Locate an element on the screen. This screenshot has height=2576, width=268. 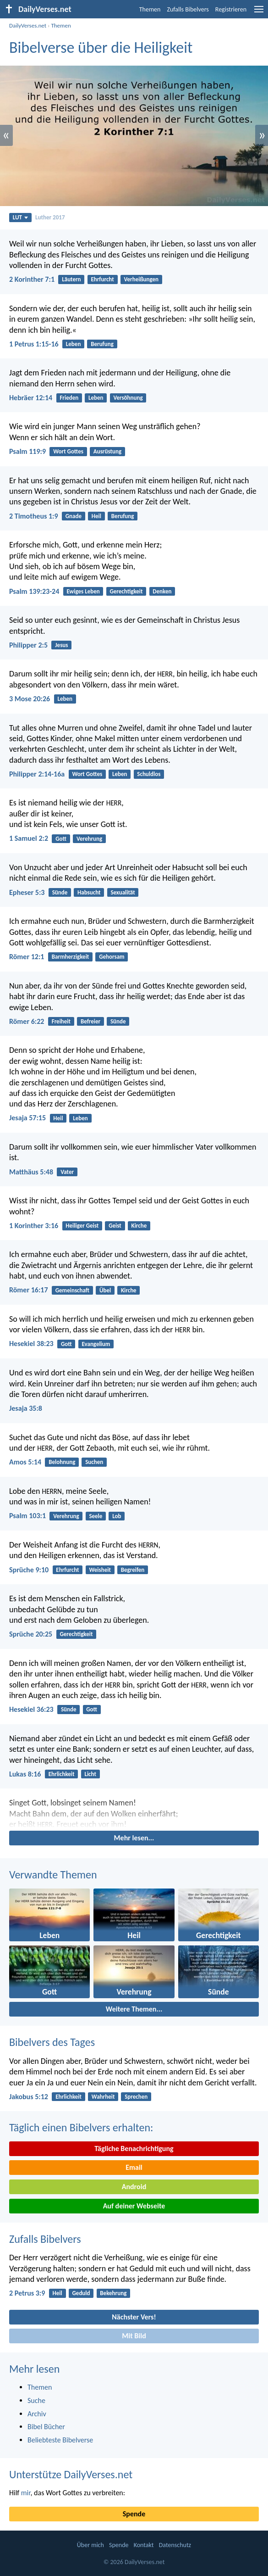
Email is located at coordinates (134, 2167).